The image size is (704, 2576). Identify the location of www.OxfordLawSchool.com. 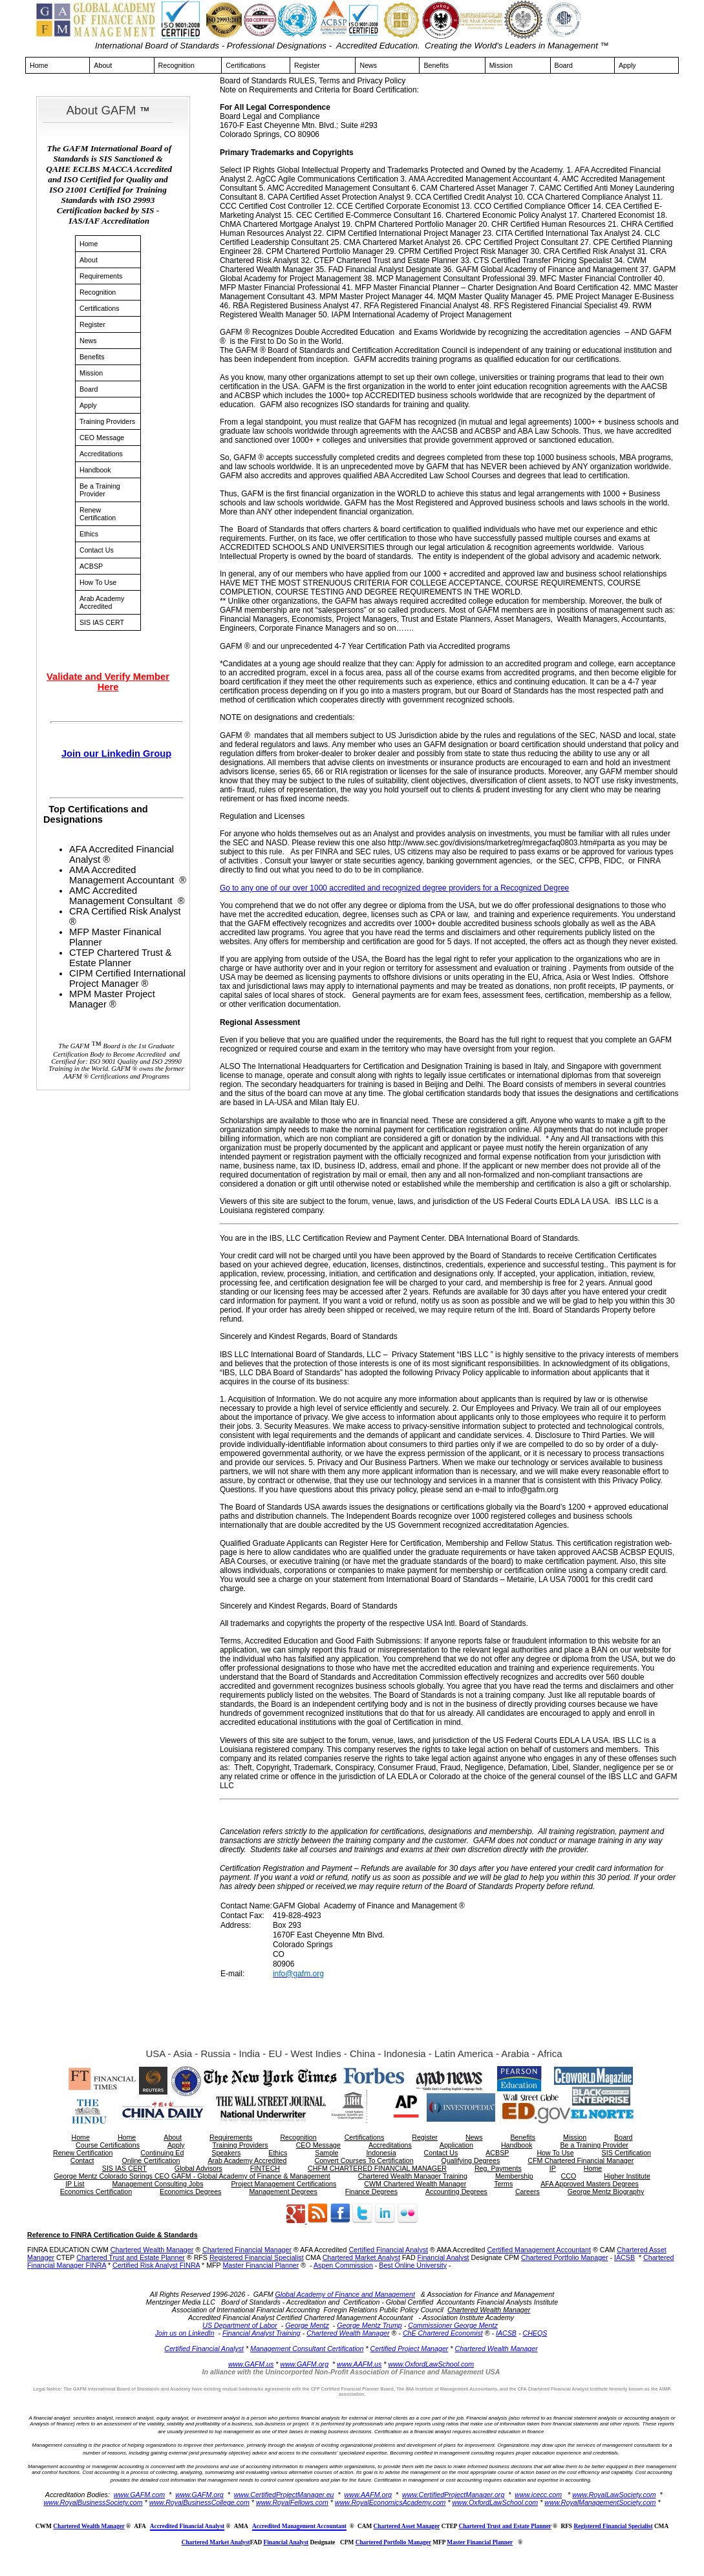
(431, 2364).